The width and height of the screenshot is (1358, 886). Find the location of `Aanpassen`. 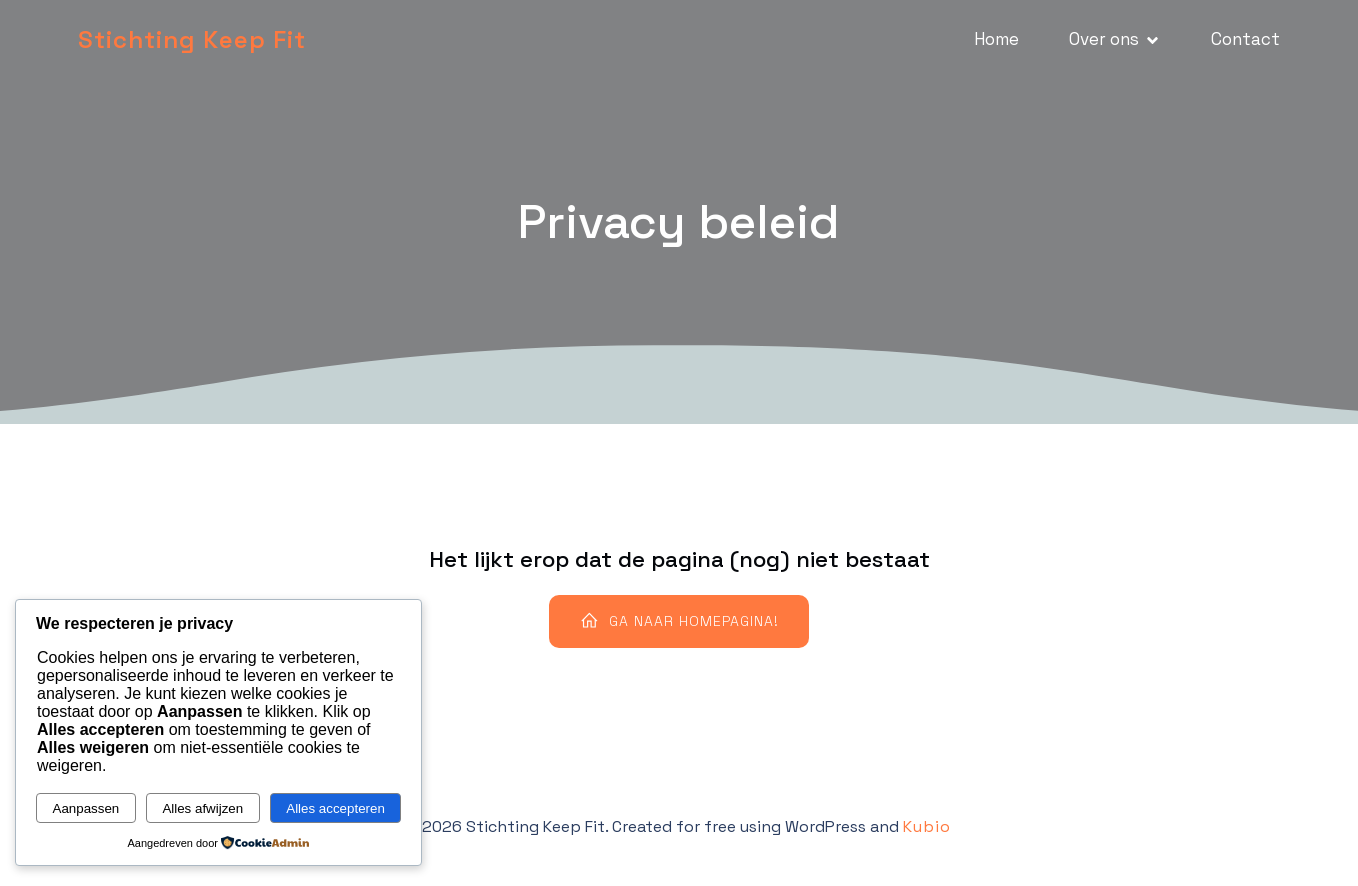

Aanpassen is located at coordinates (86, 808).